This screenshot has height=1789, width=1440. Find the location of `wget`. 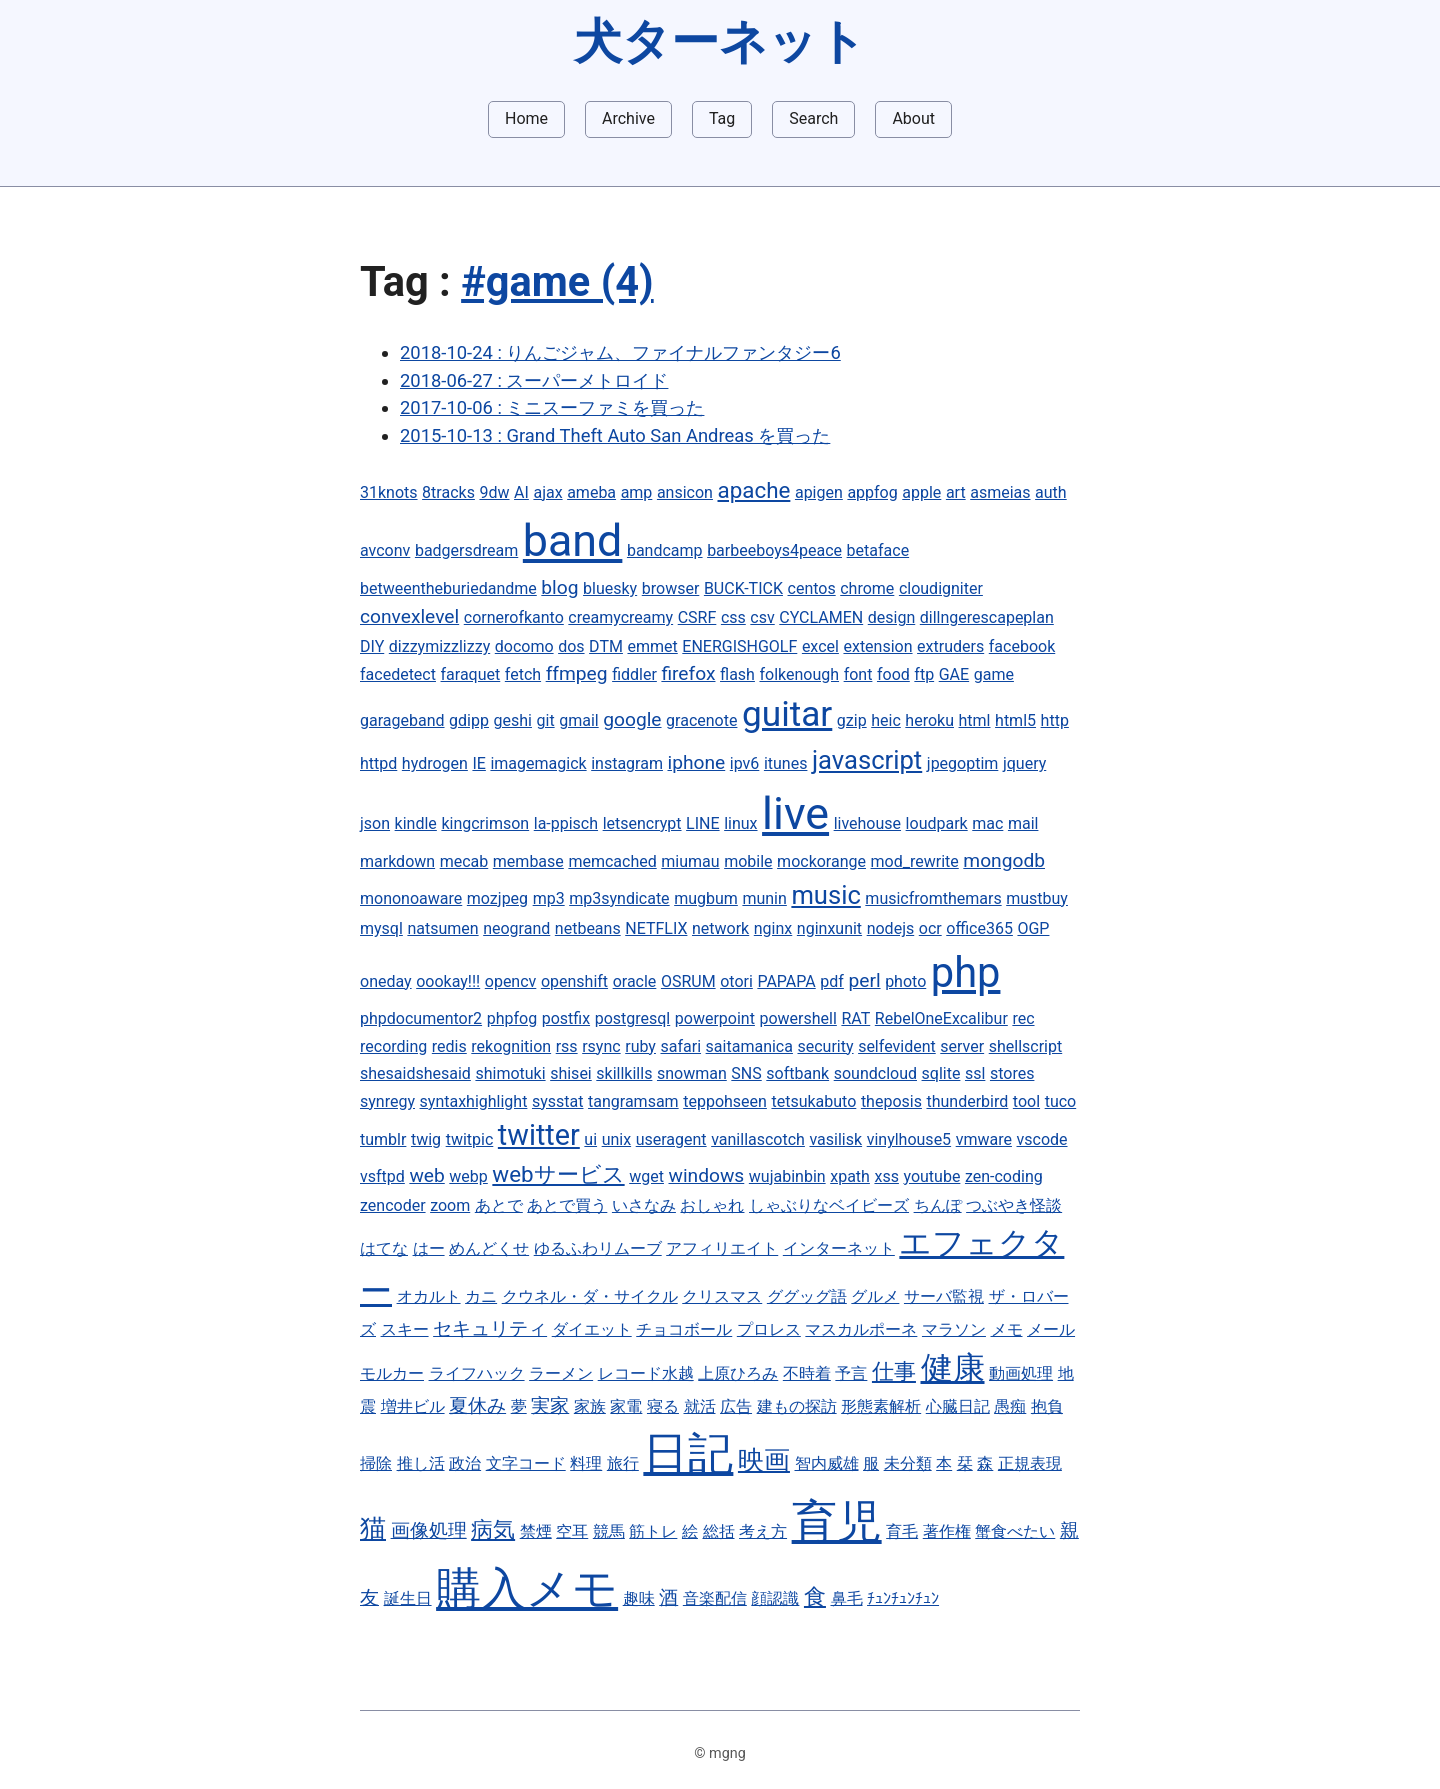

wget is located at coordinates (646, 1176).